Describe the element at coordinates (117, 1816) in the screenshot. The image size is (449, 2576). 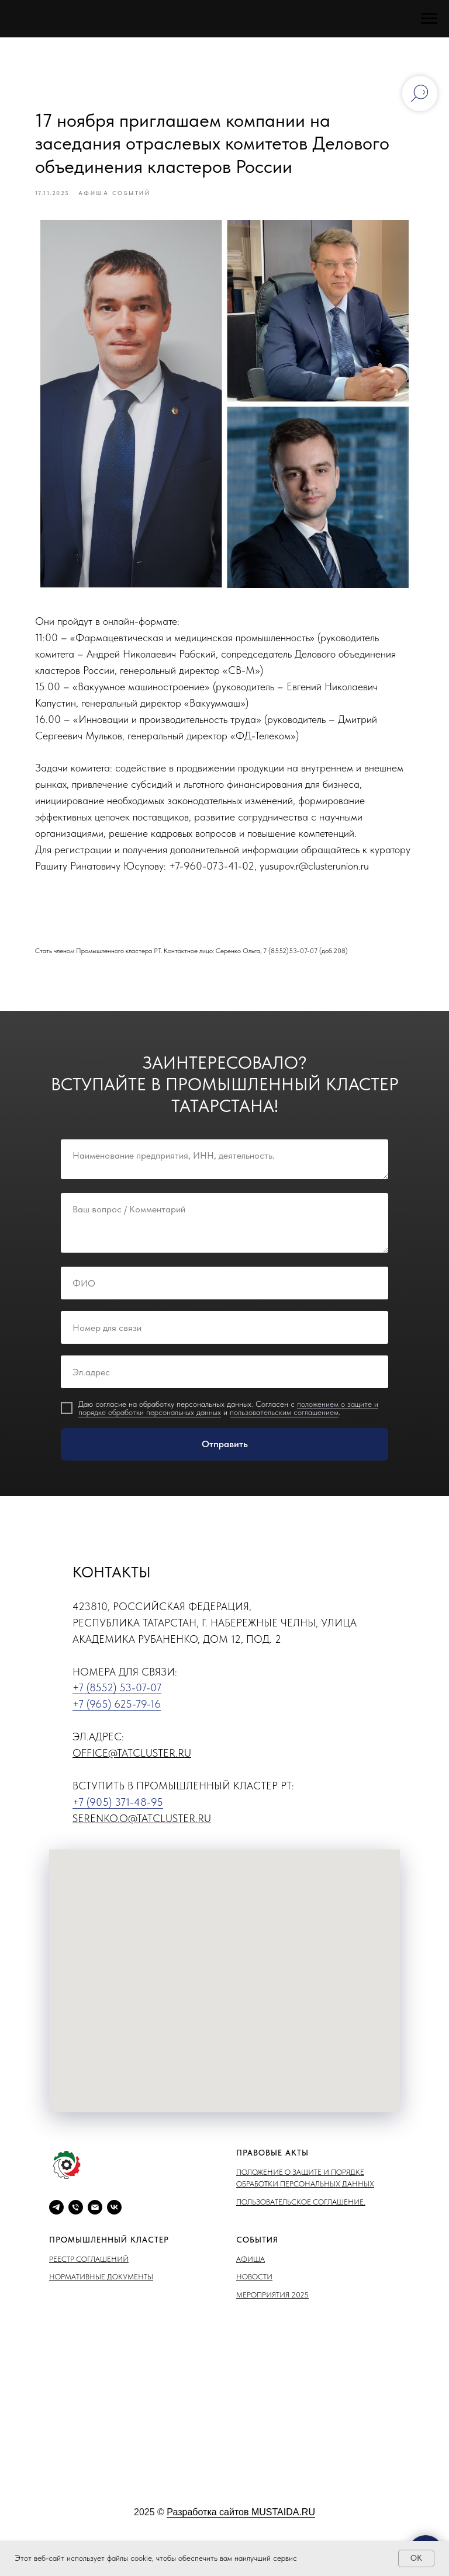
I see `+7 (905) 371-48-95` at that location.